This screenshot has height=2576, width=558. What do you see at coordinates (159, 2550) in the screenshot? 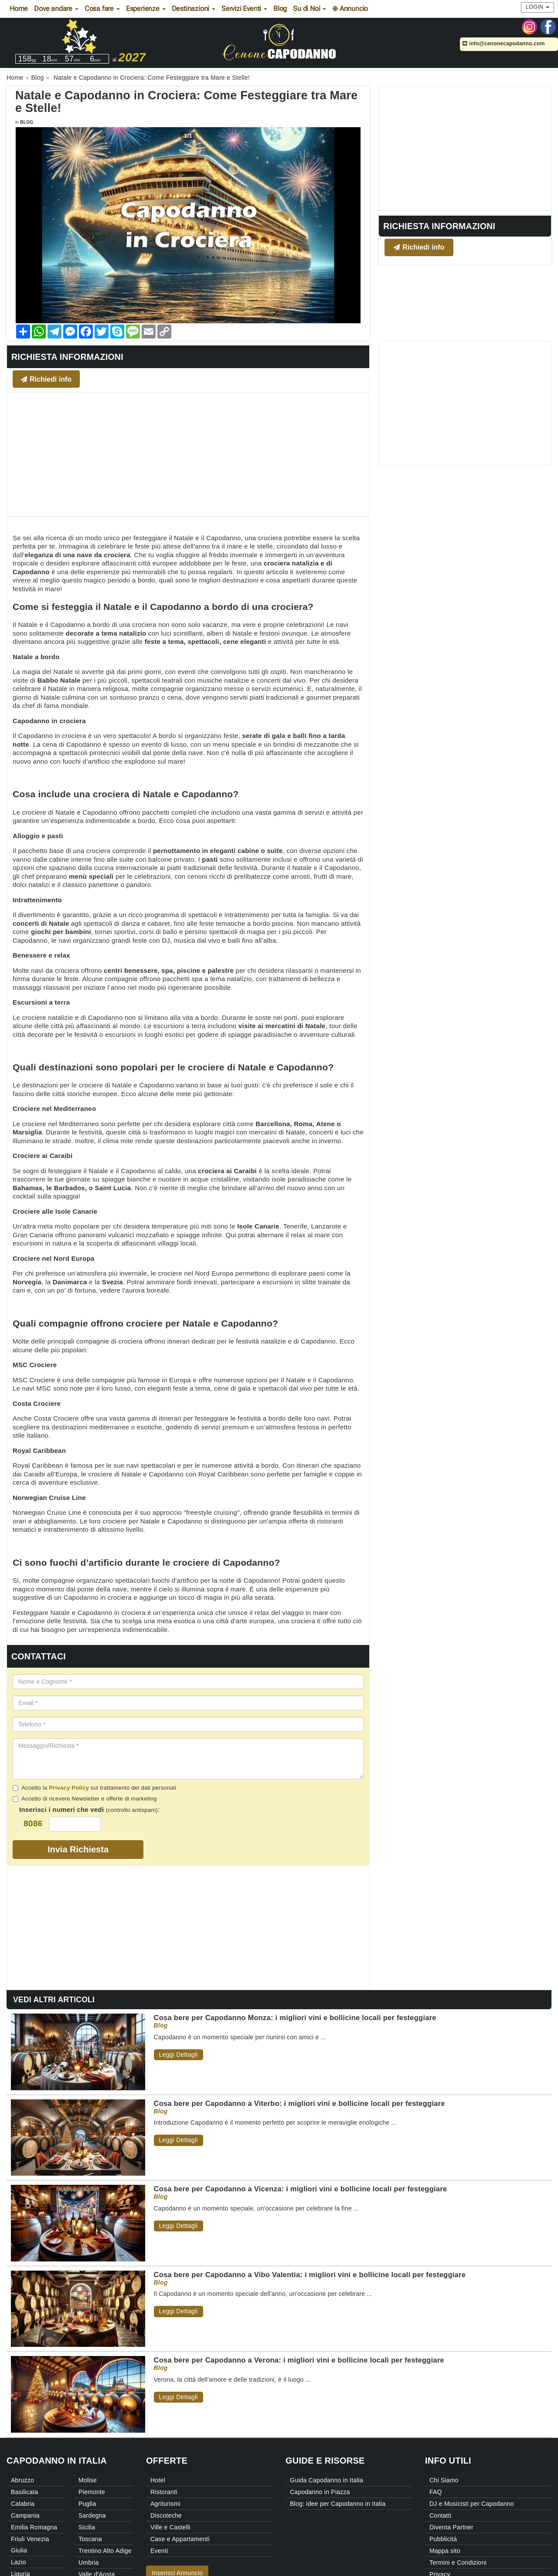
I see `Eventi` at bounding box center [159, 2550].